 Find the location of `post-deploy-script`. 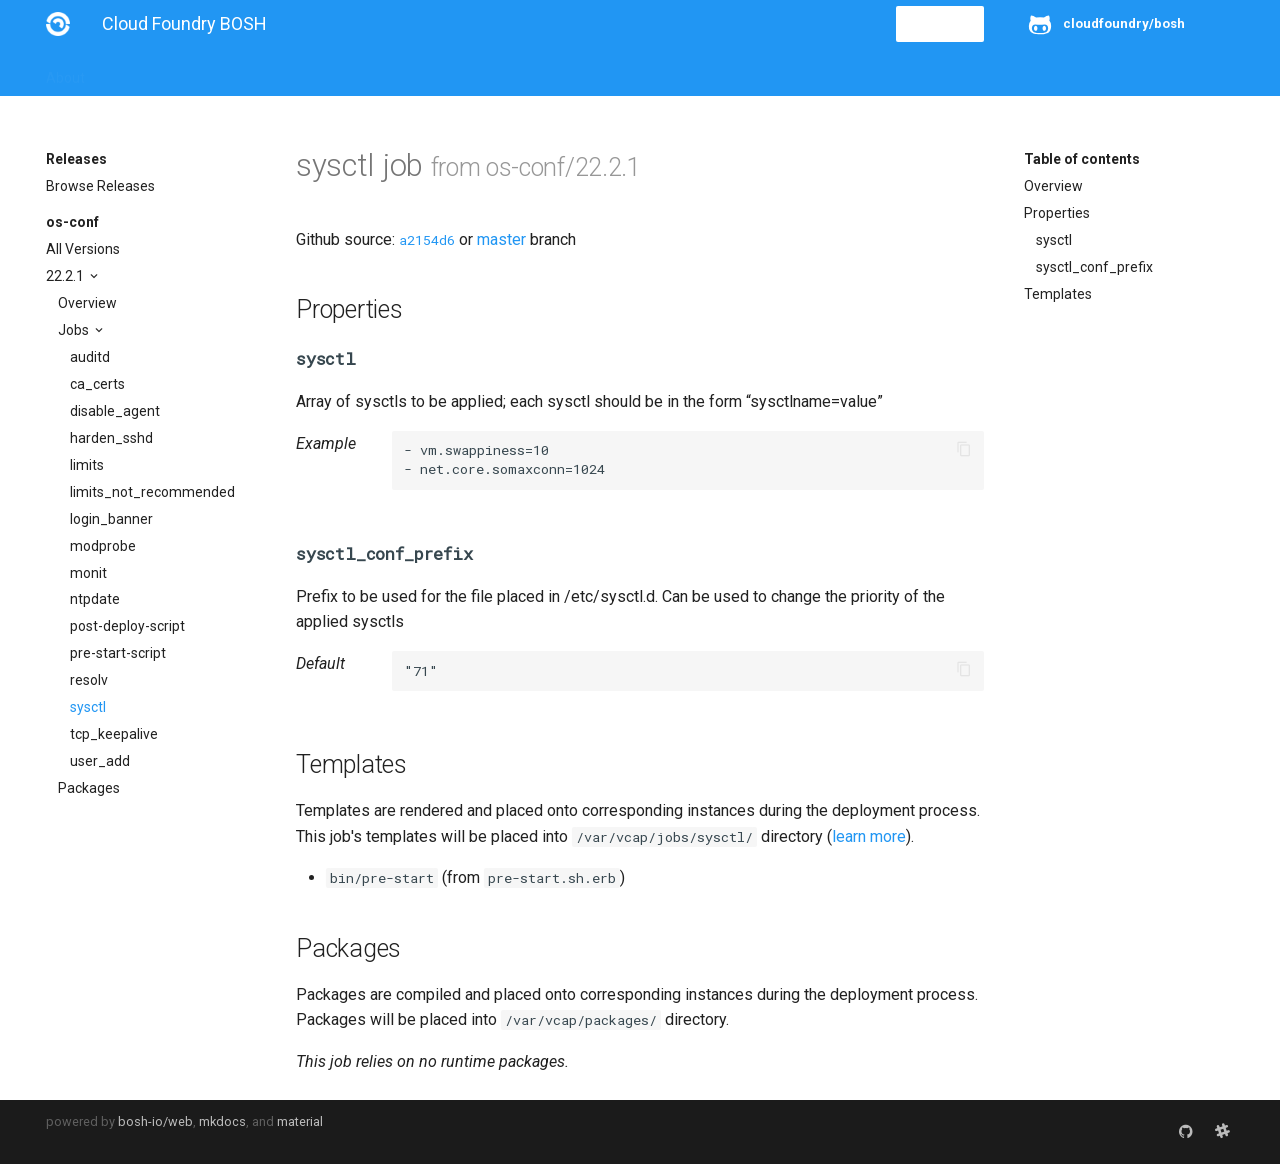

post-deploy-script is located at coordinates (127, 626).